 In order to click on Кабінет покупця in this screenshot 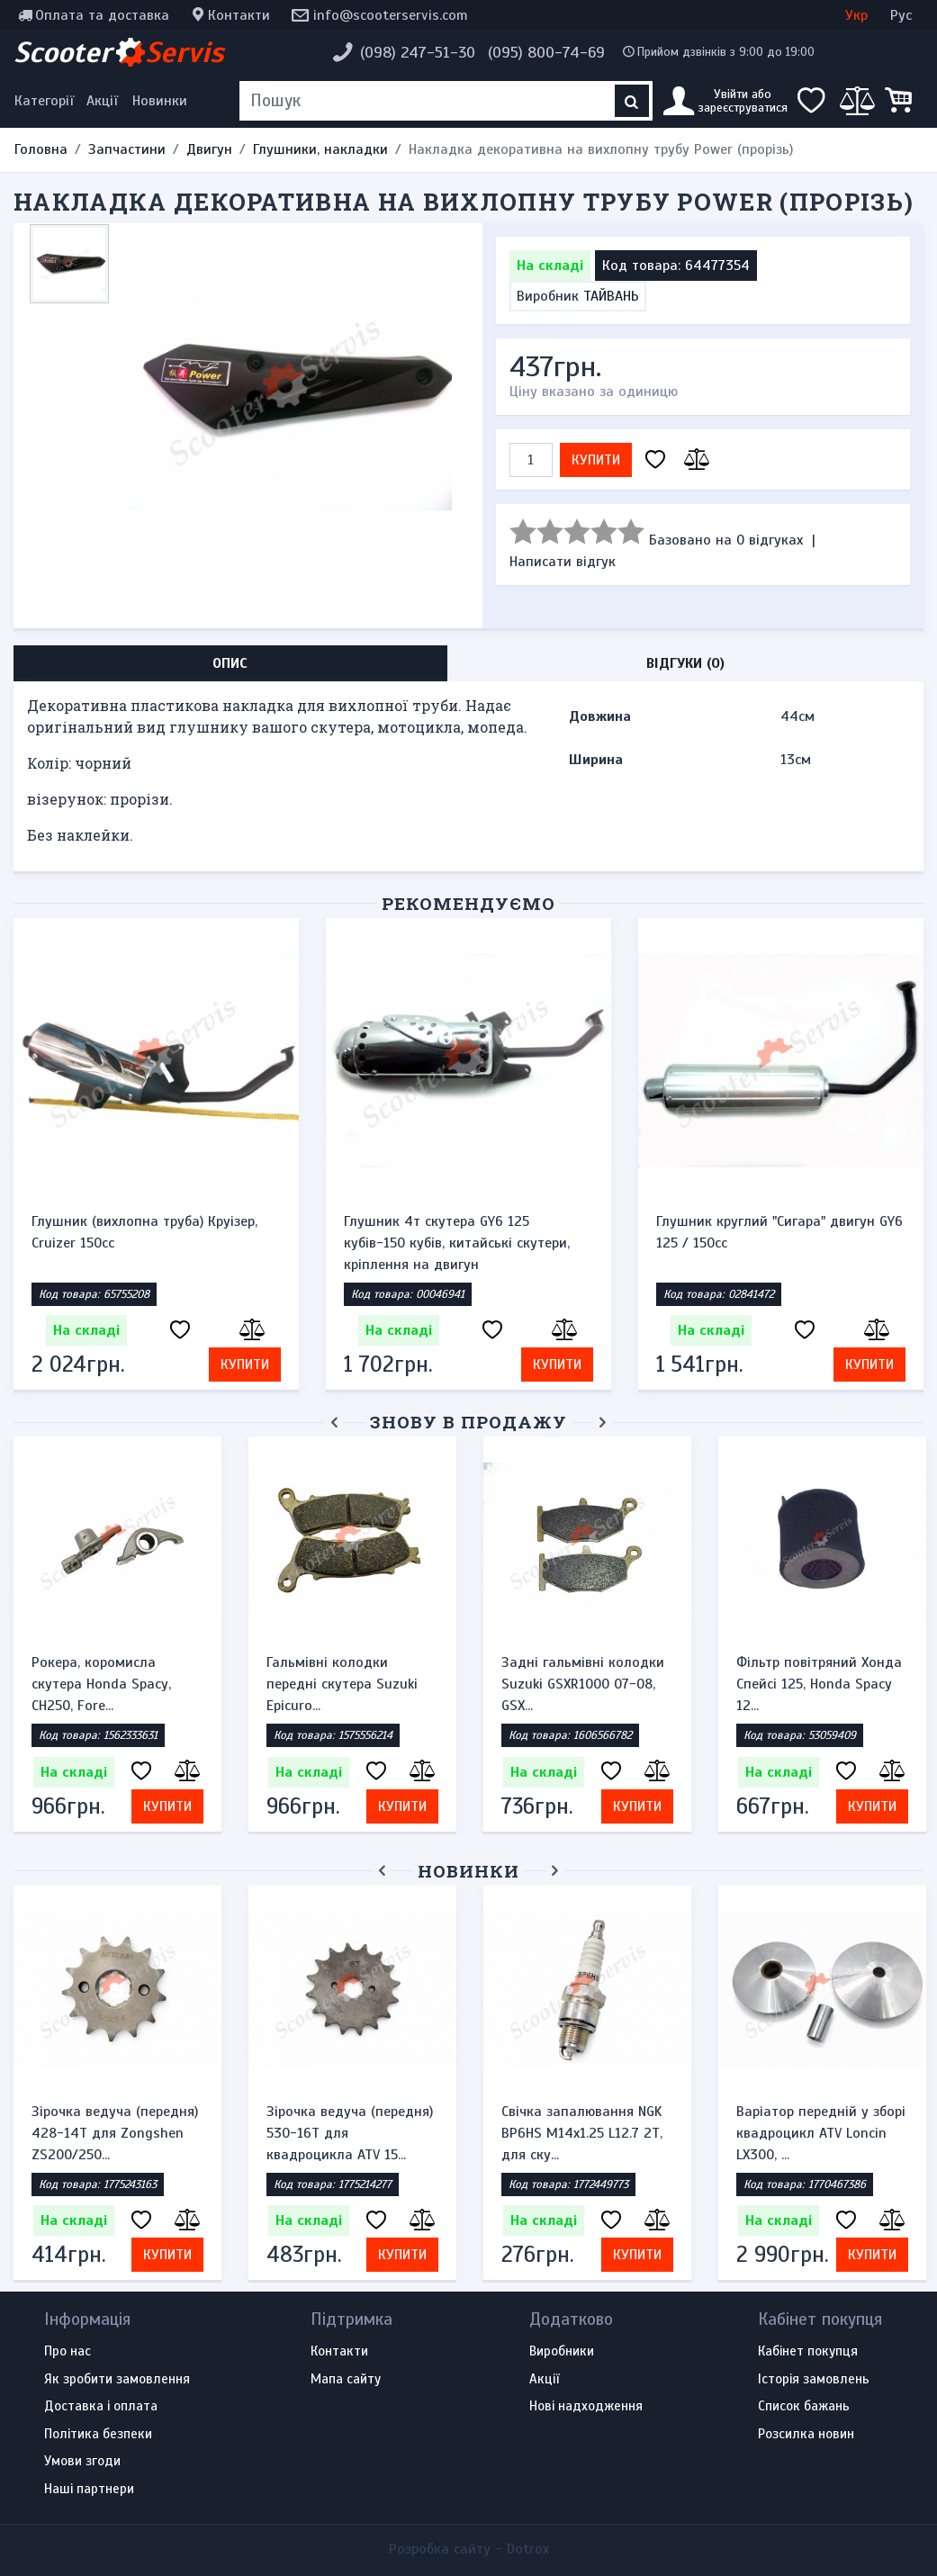, I will do `click(808, 2352)`.